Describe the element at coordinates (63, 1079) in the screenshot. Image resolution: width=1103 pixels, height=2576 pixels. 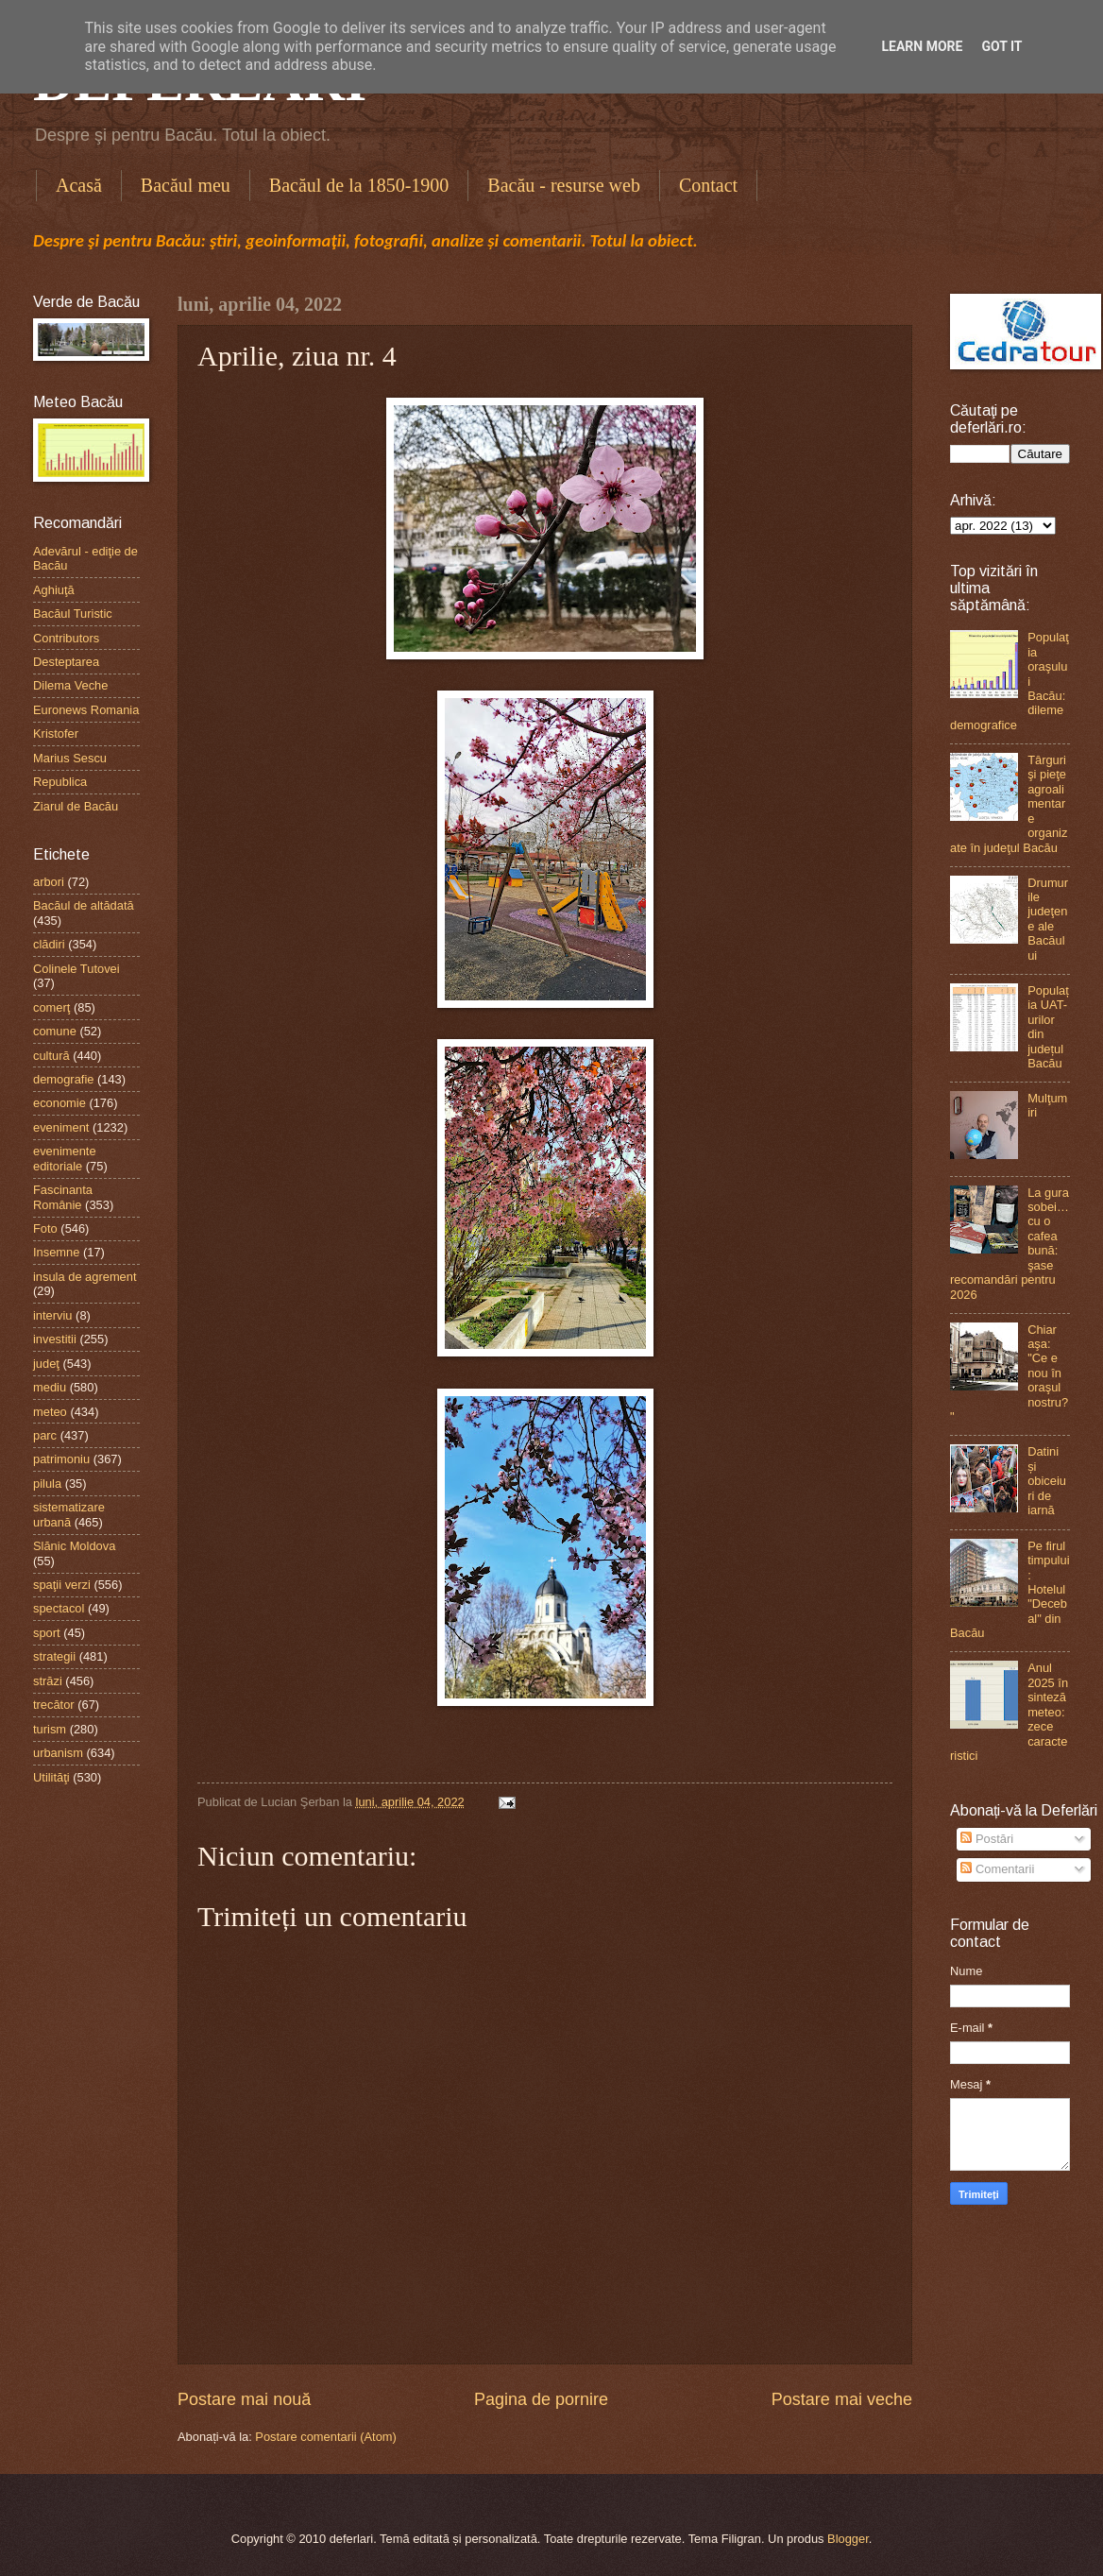
I see `demografie` at that location.